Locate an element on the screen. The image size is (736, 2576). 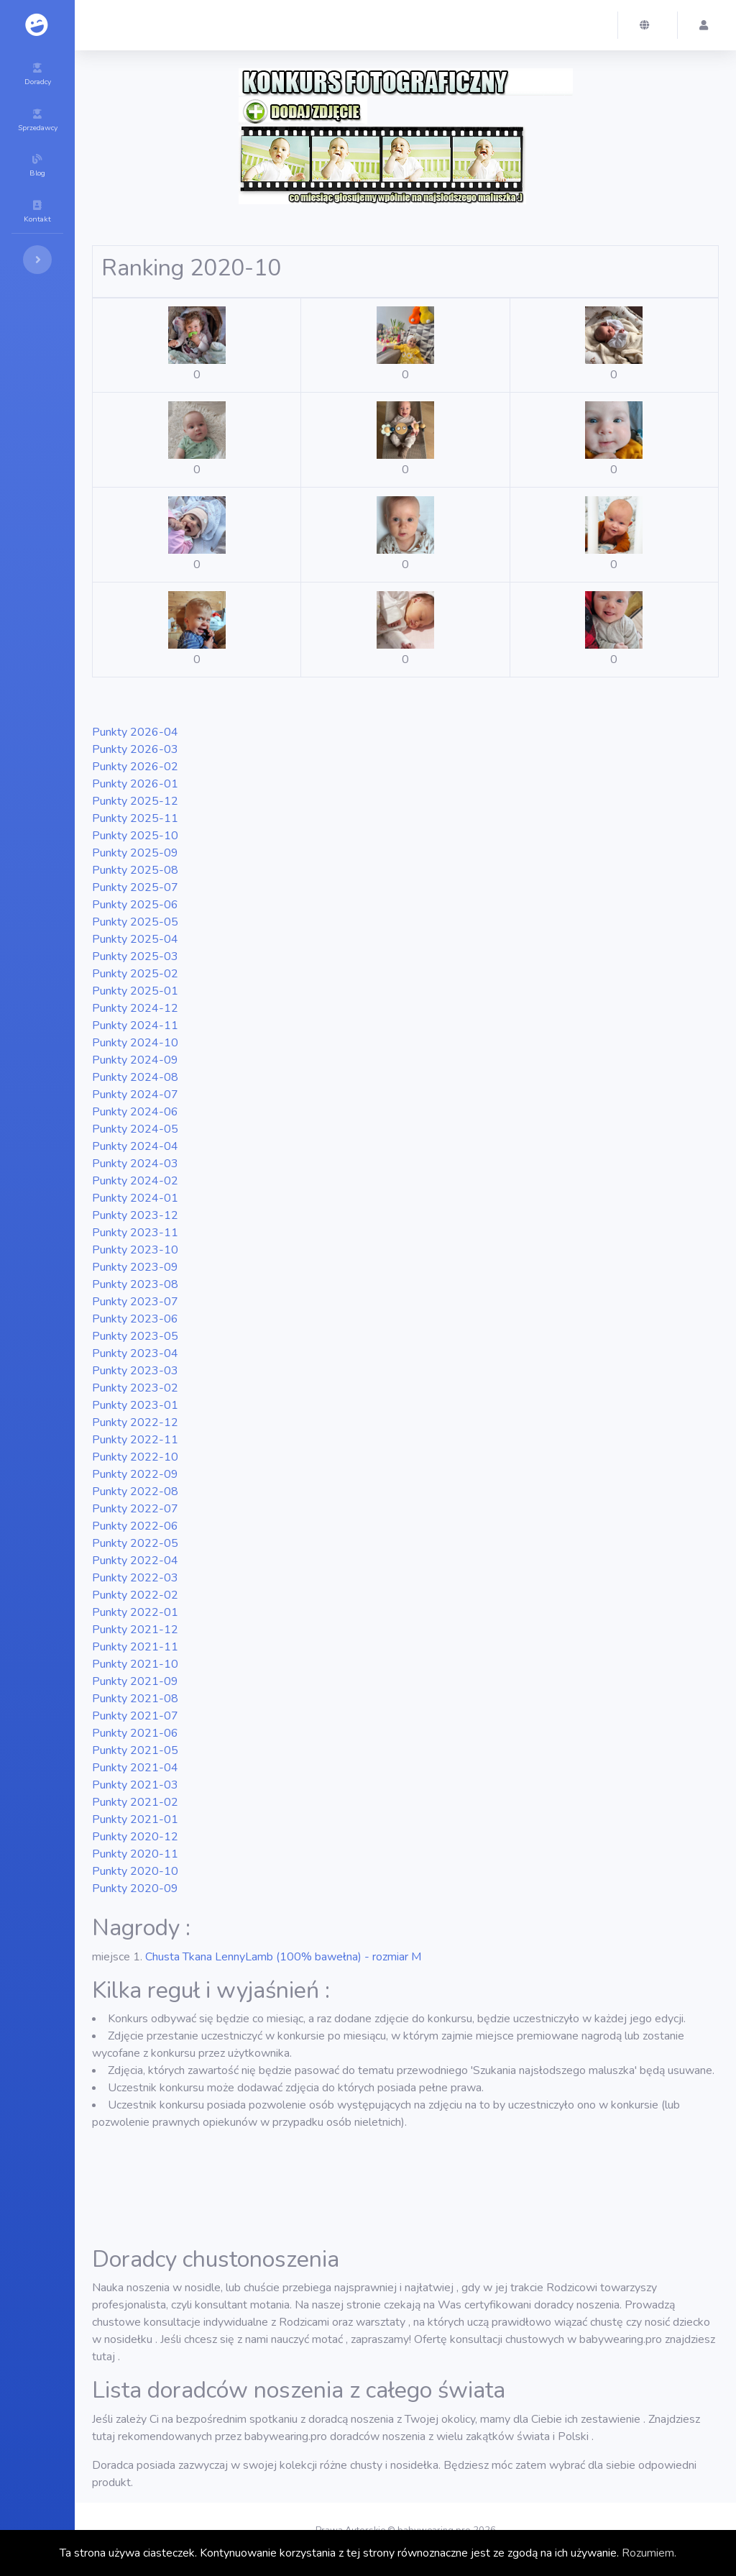
2022-11 is located at coordinates (135, 1440).